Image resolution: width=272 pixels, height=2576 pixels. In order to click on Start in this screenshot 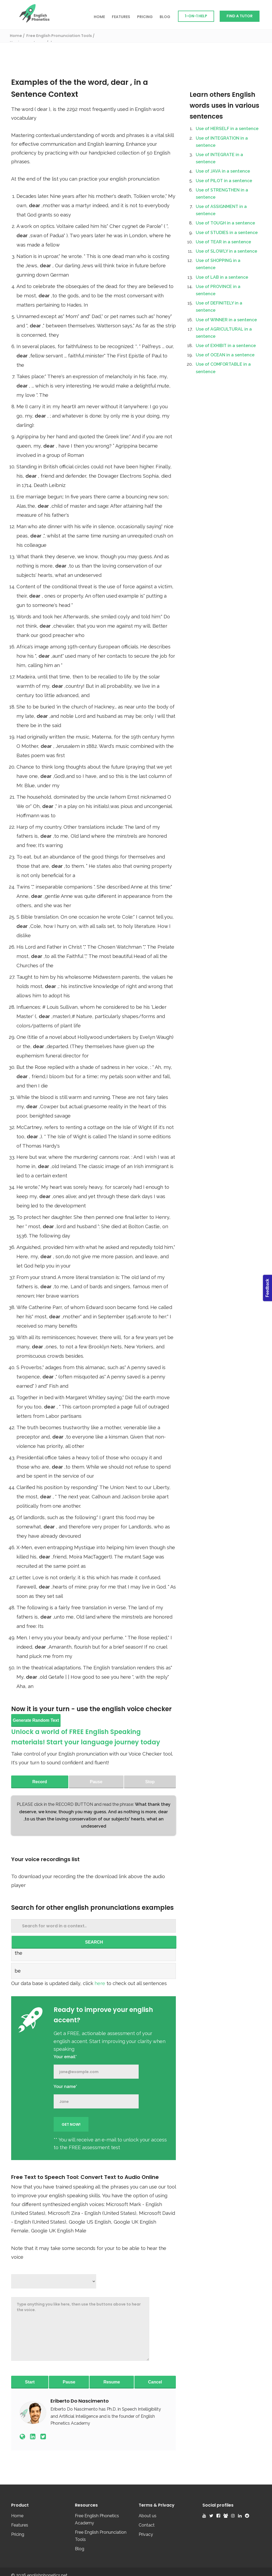, I will do `click(30, 2382)`.